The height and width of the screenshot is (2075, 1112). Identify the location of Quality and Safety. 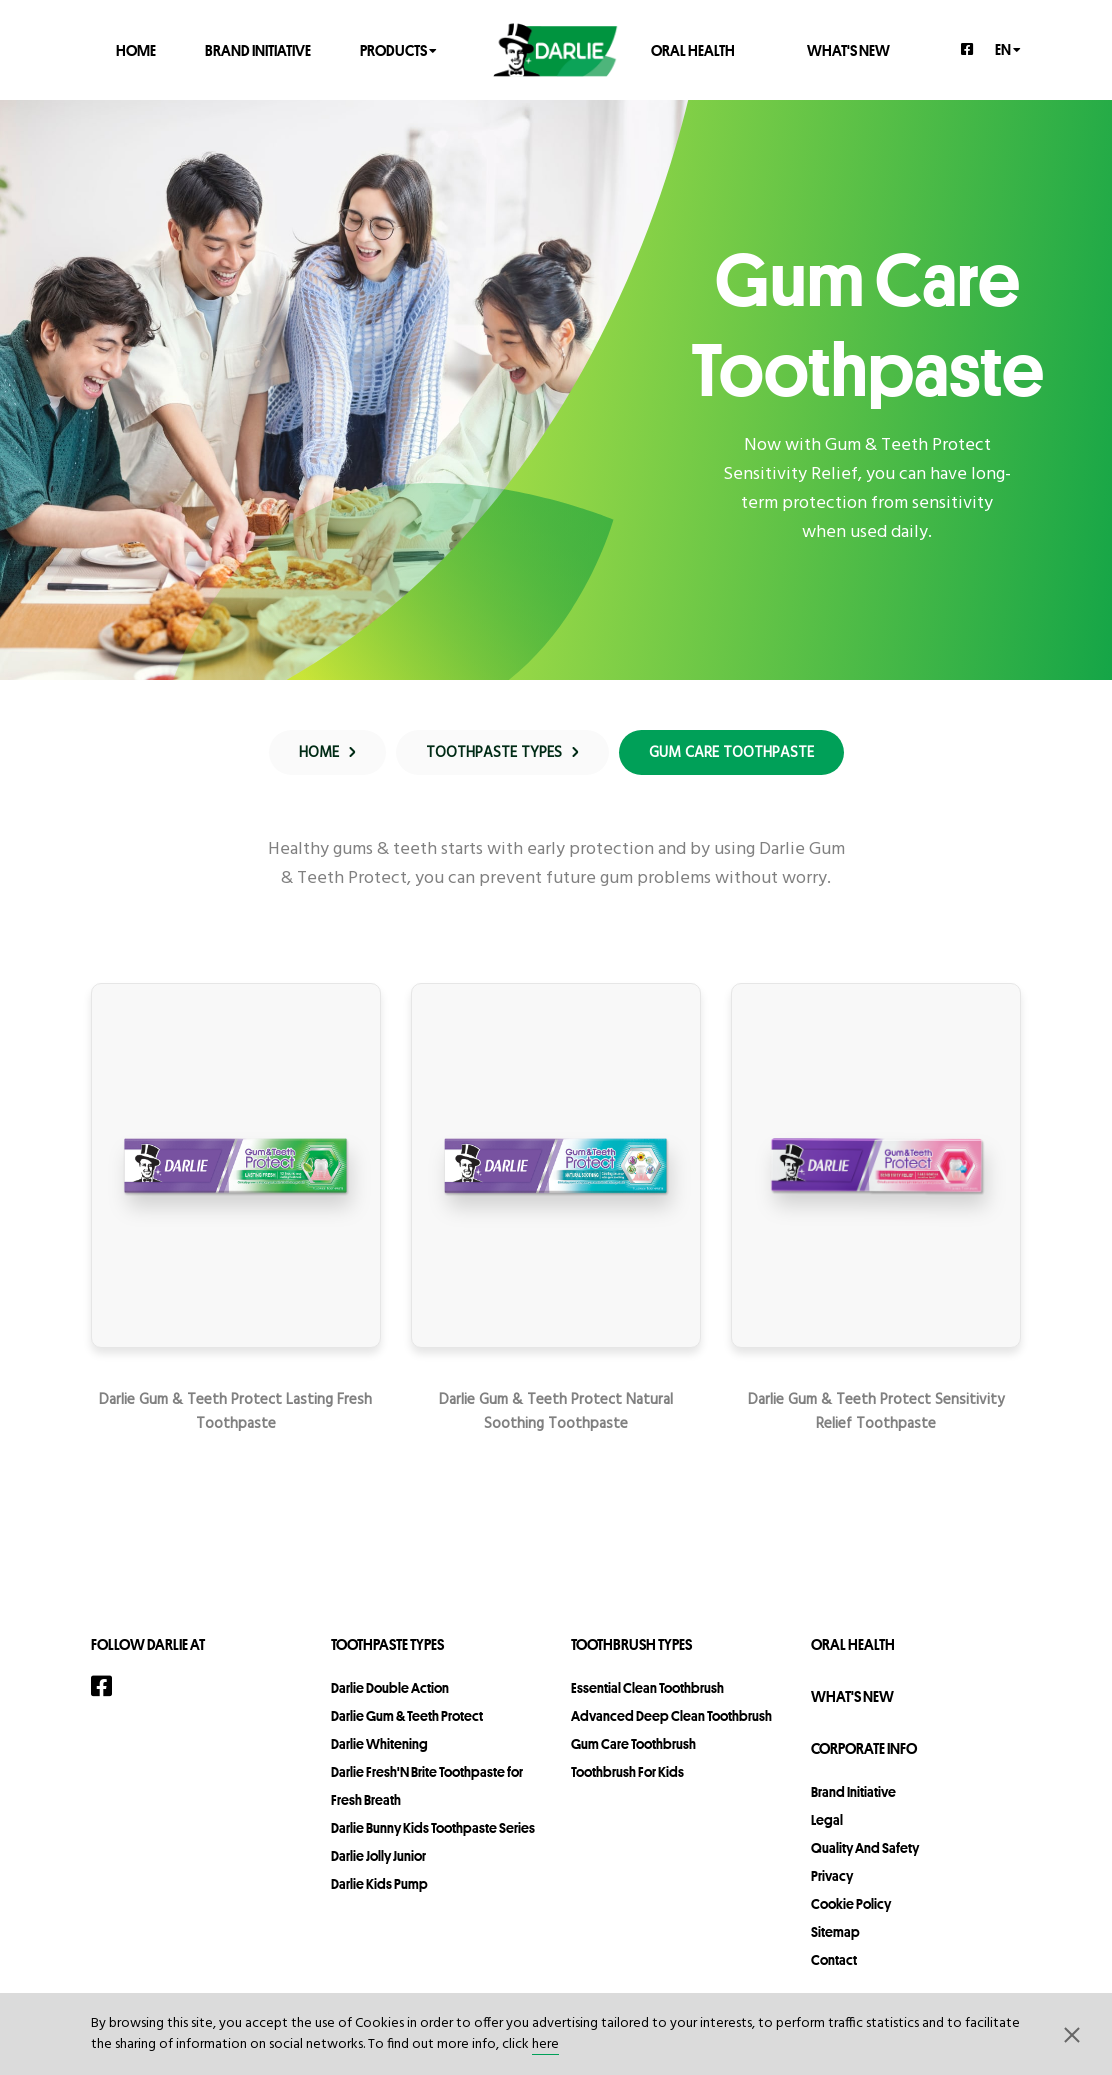
(865, 1848).